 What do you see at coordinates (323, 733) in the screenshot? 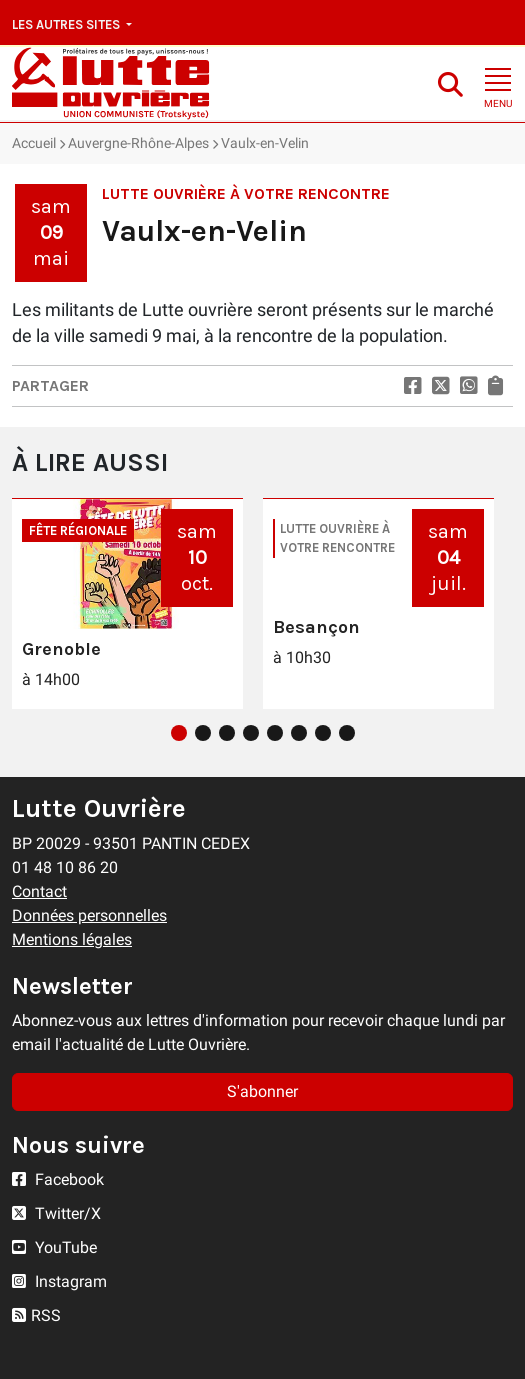
I see `7 [tab]` at bounding box center [323, 733].